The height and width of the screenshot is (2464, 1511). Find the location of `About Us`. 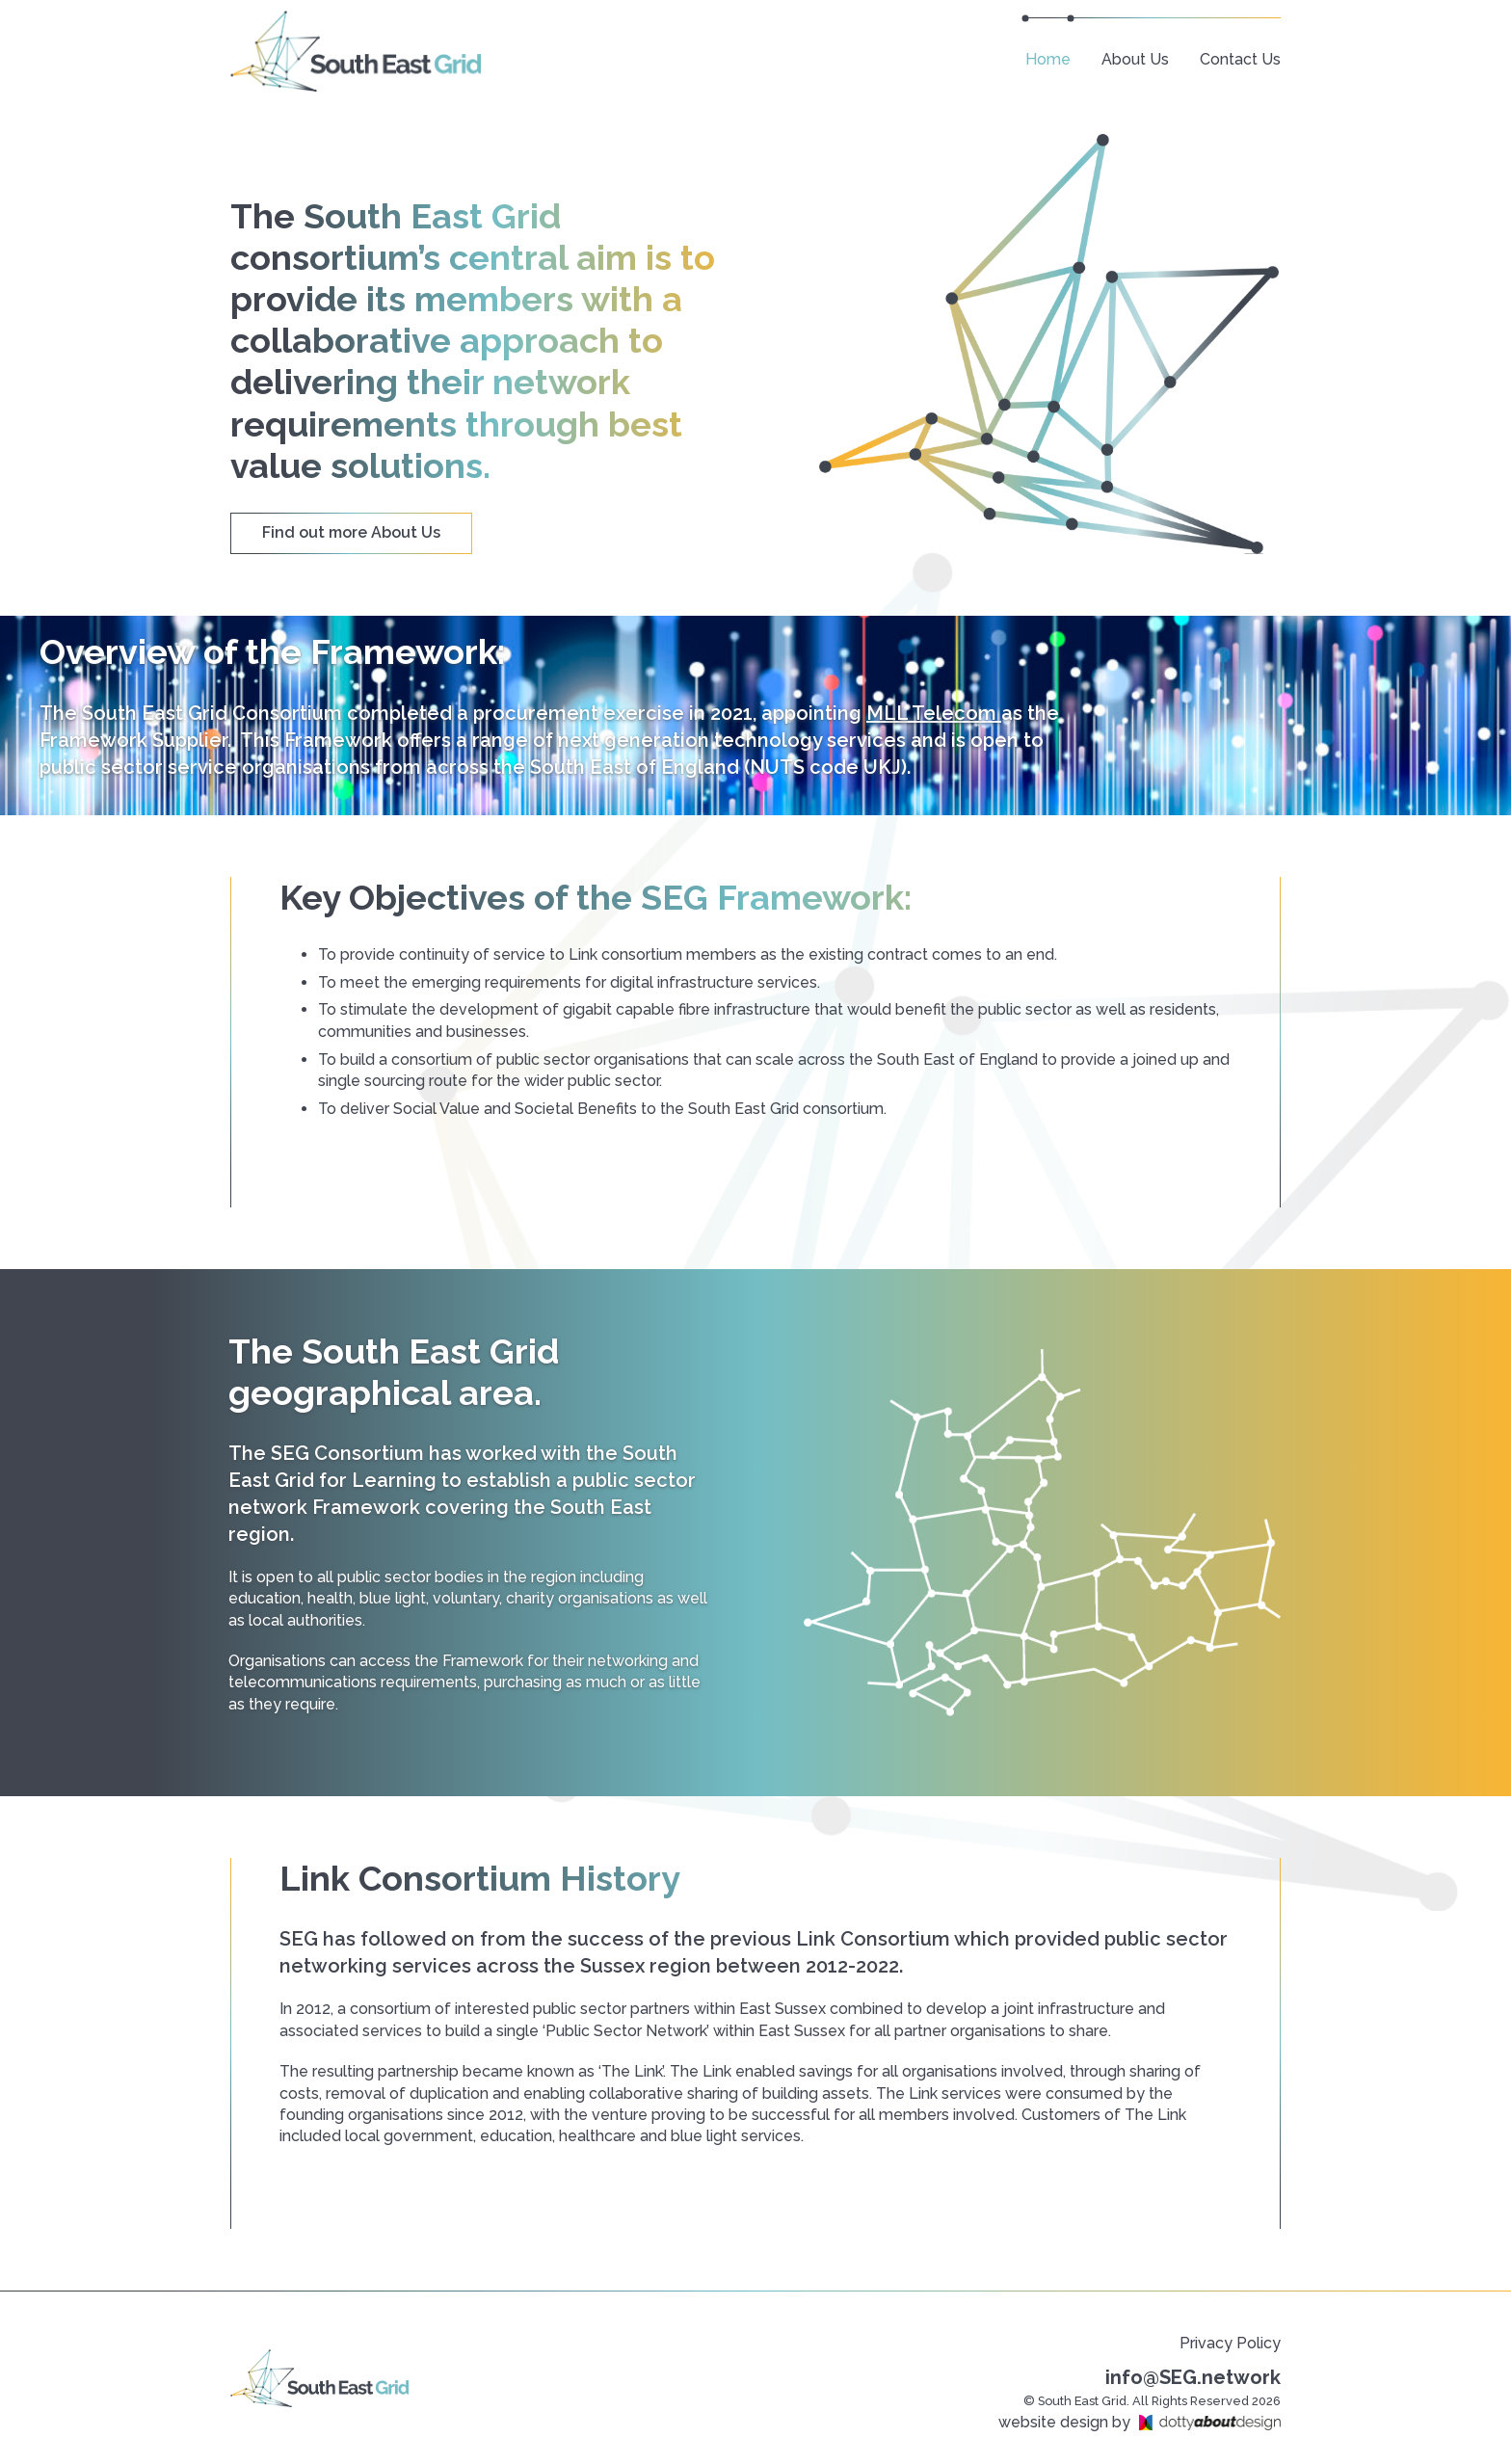

About Us is located at coordinates (1135, 59).